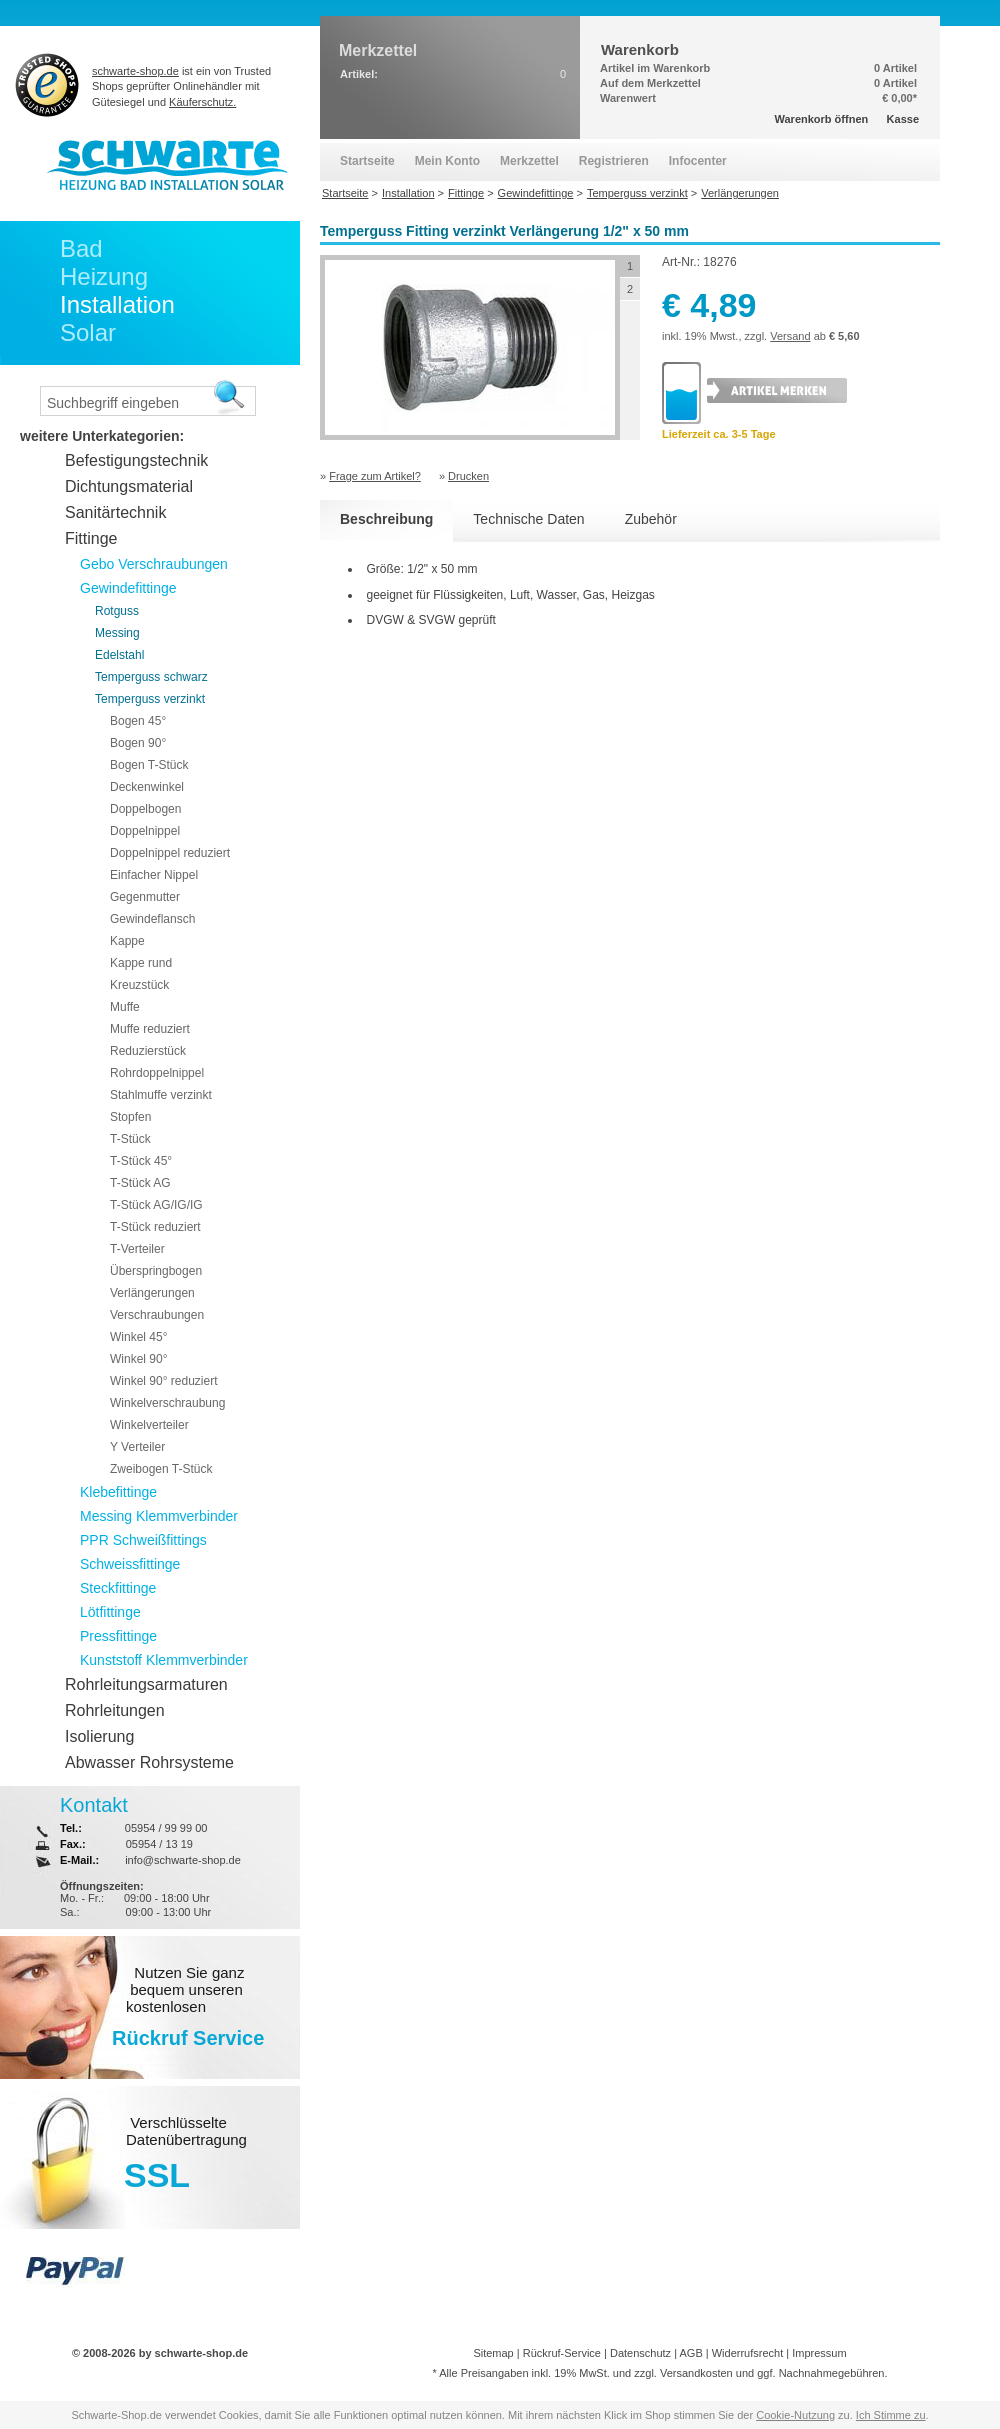 The image size is (1000, 2429). I want to click on Y Verteiler, so click(137, 1447).